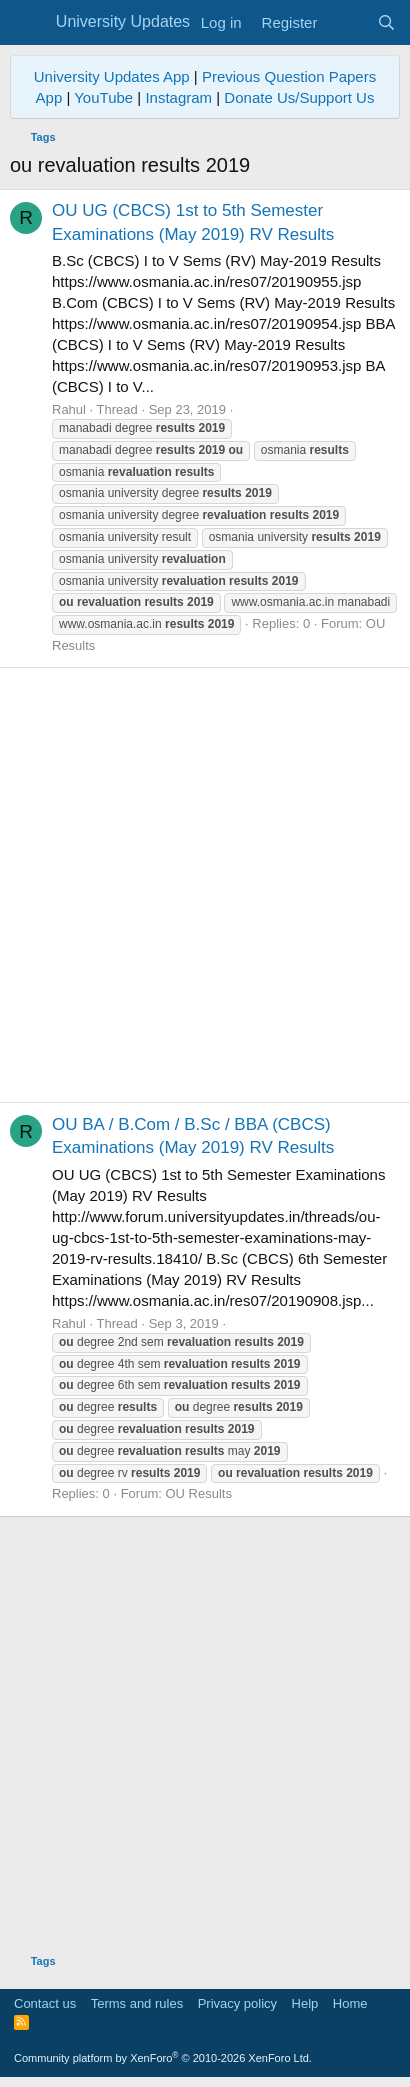  I want to click on [Search], so click(386, 22).